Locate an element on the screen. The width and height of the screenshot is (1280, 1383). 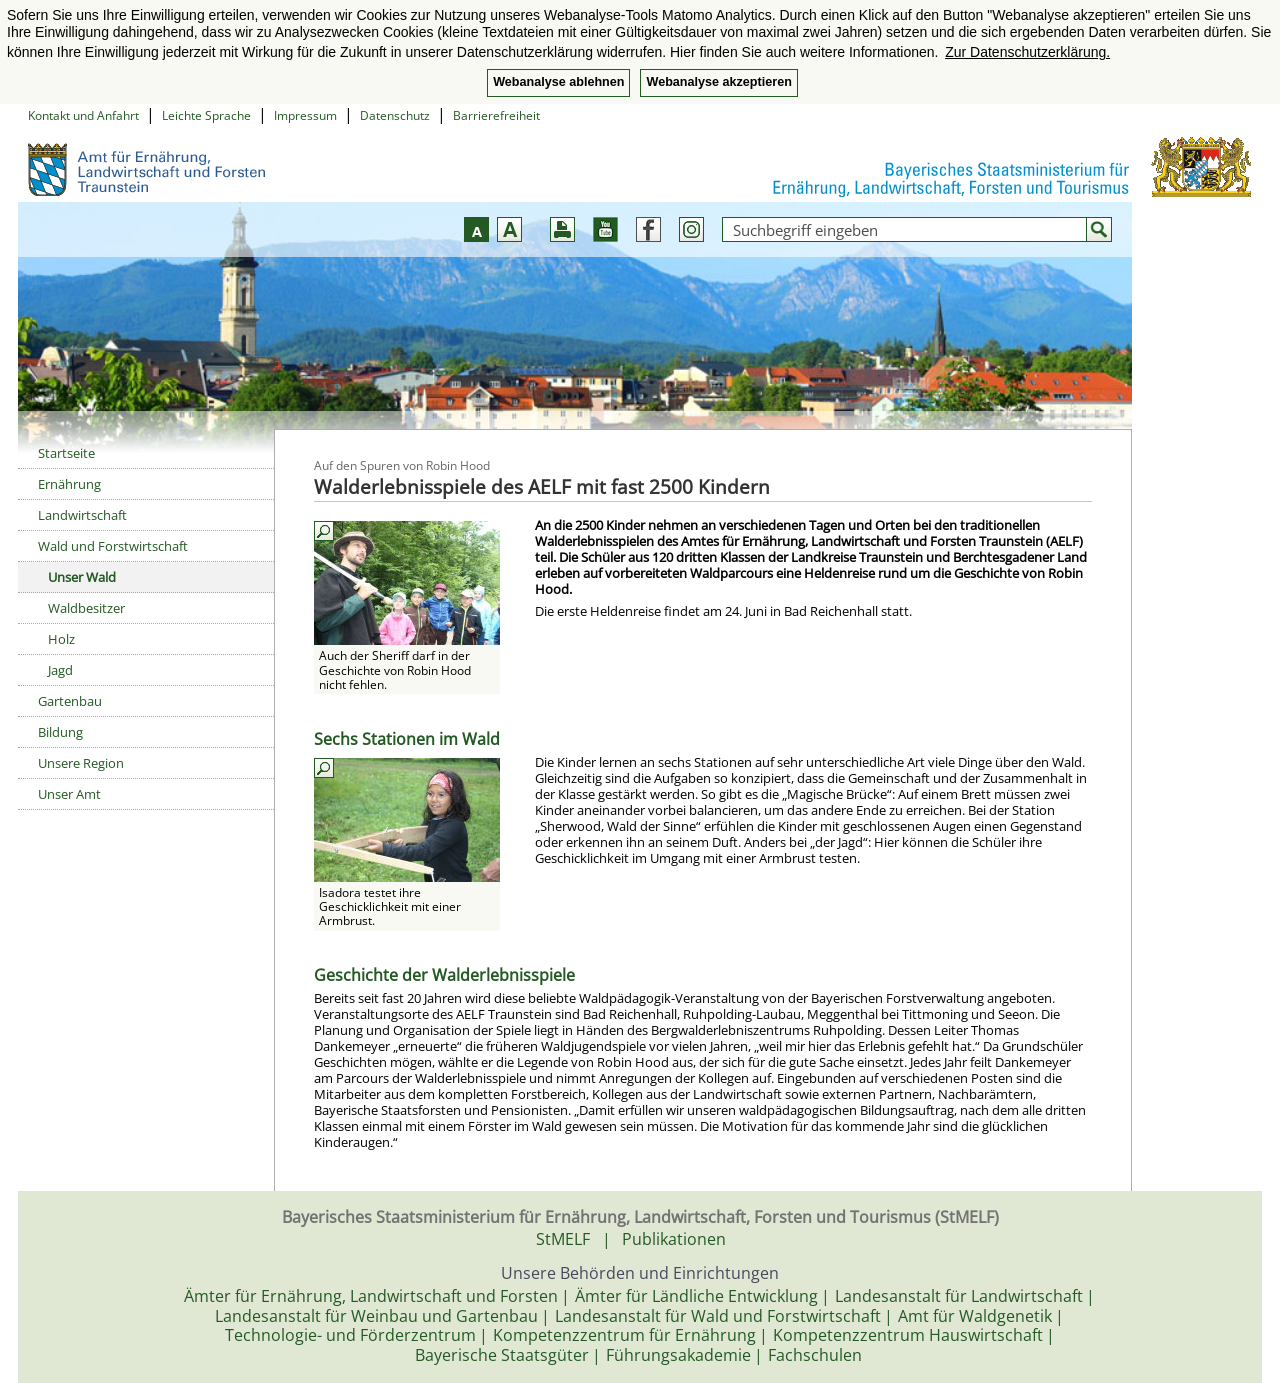
Webanalyse ablehnen [button] is located at coordinates (558, 82).